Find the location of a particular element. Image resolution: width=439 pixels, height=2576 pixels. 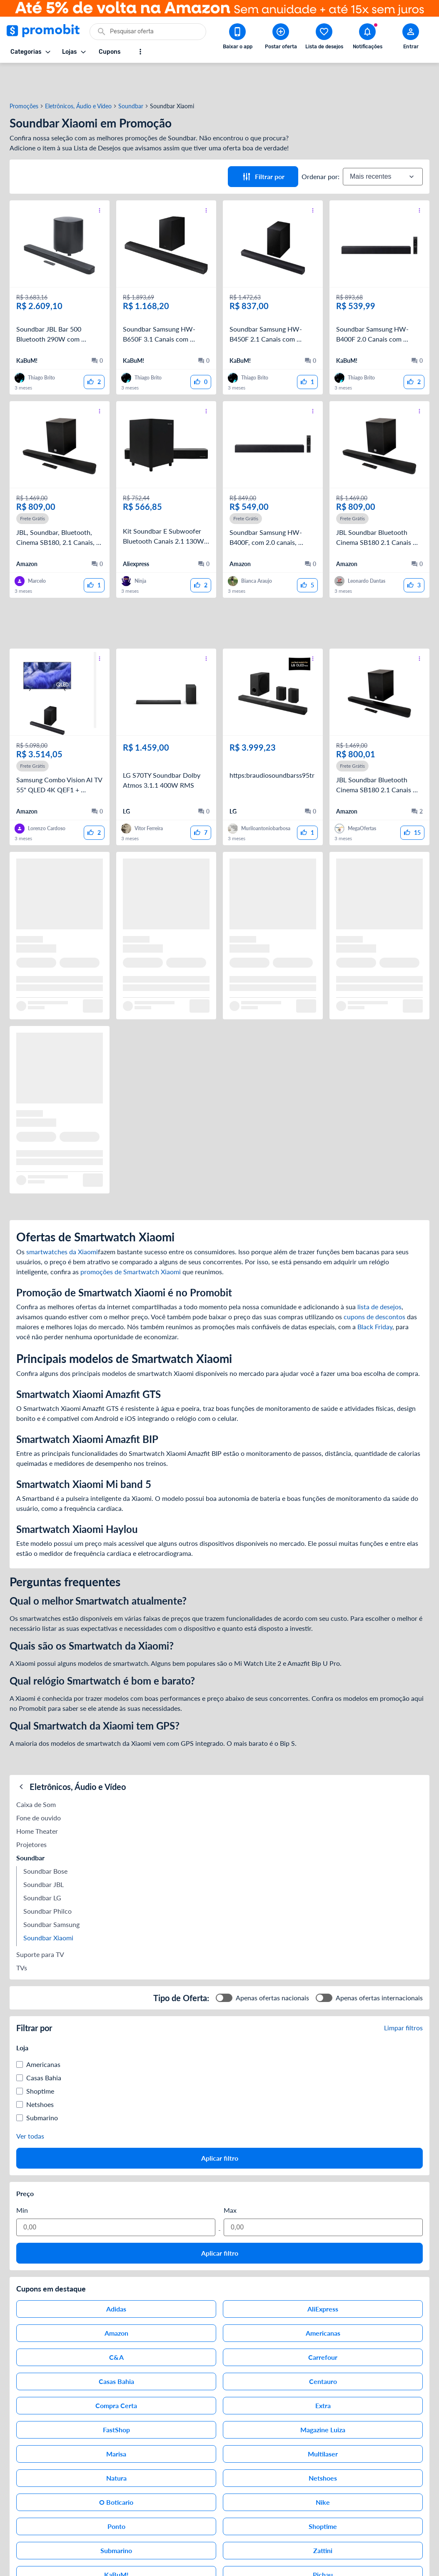

promoções de Smartwatch Xiaomi is located at coordinates (130, 1242).